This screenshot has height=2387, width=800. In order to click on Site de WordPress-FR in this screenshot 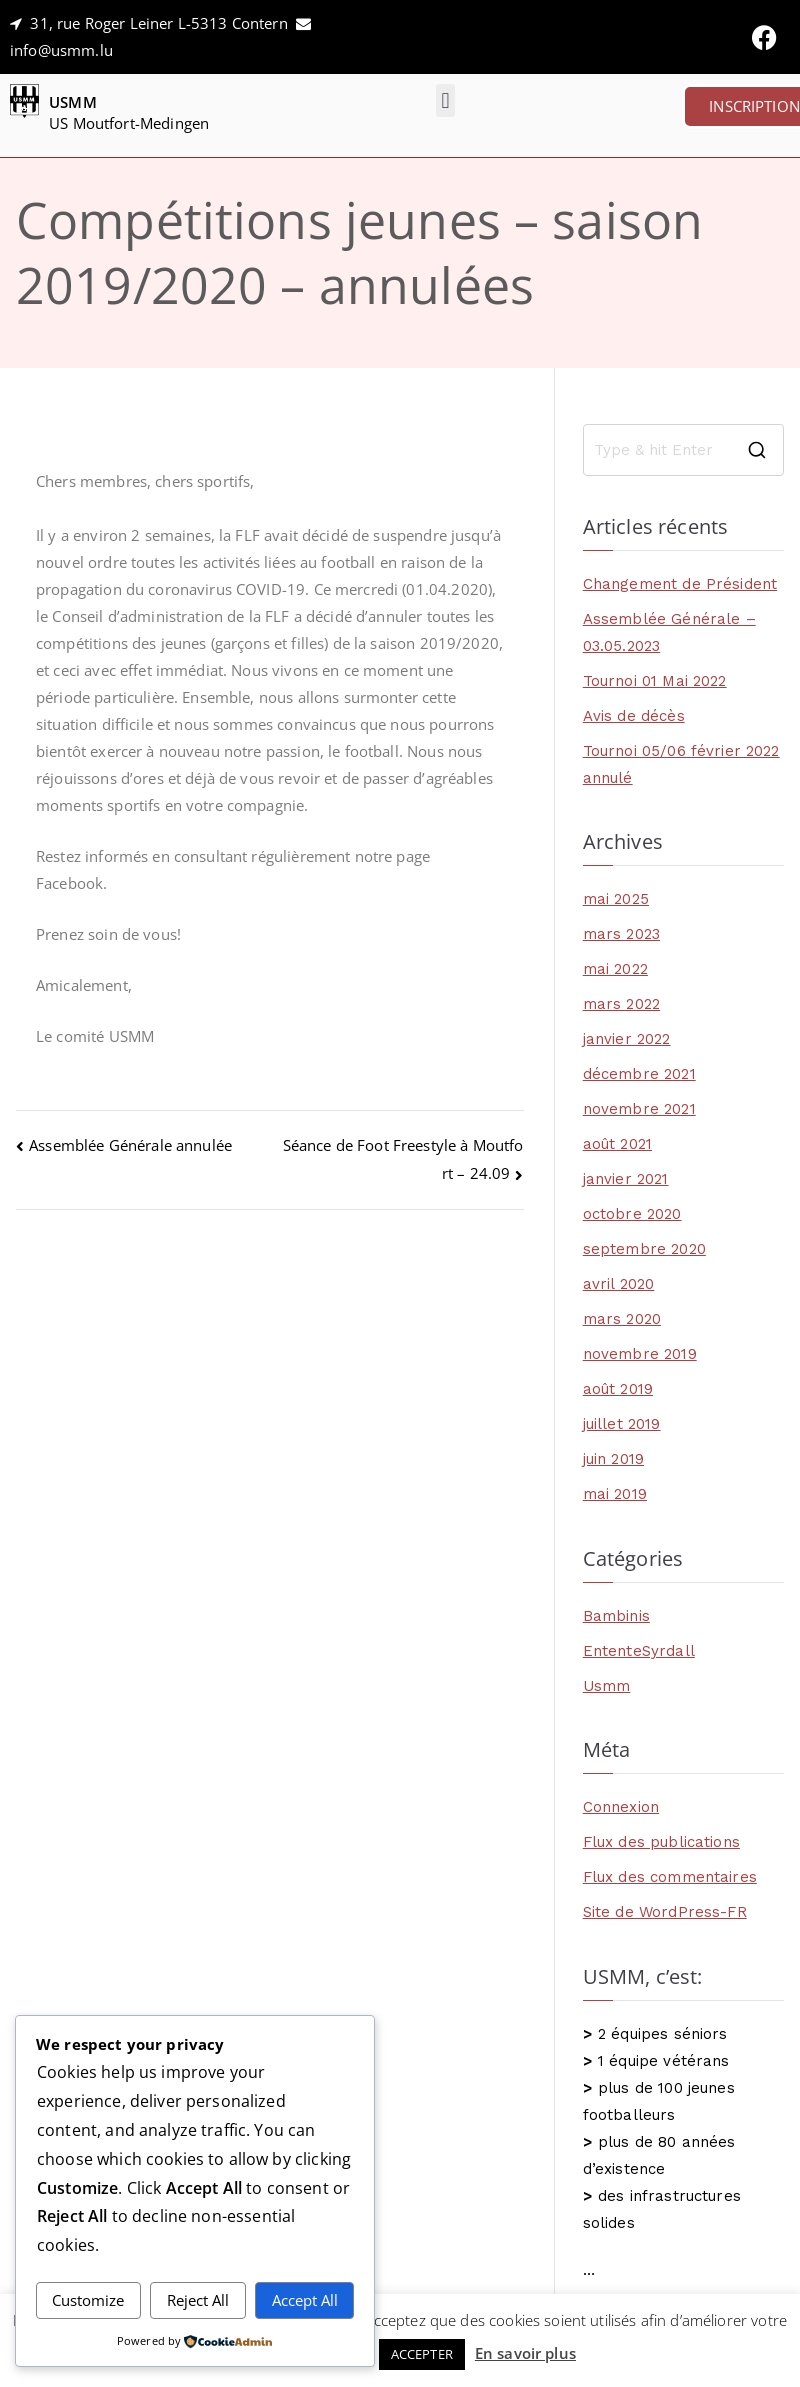, I will do `click(665, 1912)`.